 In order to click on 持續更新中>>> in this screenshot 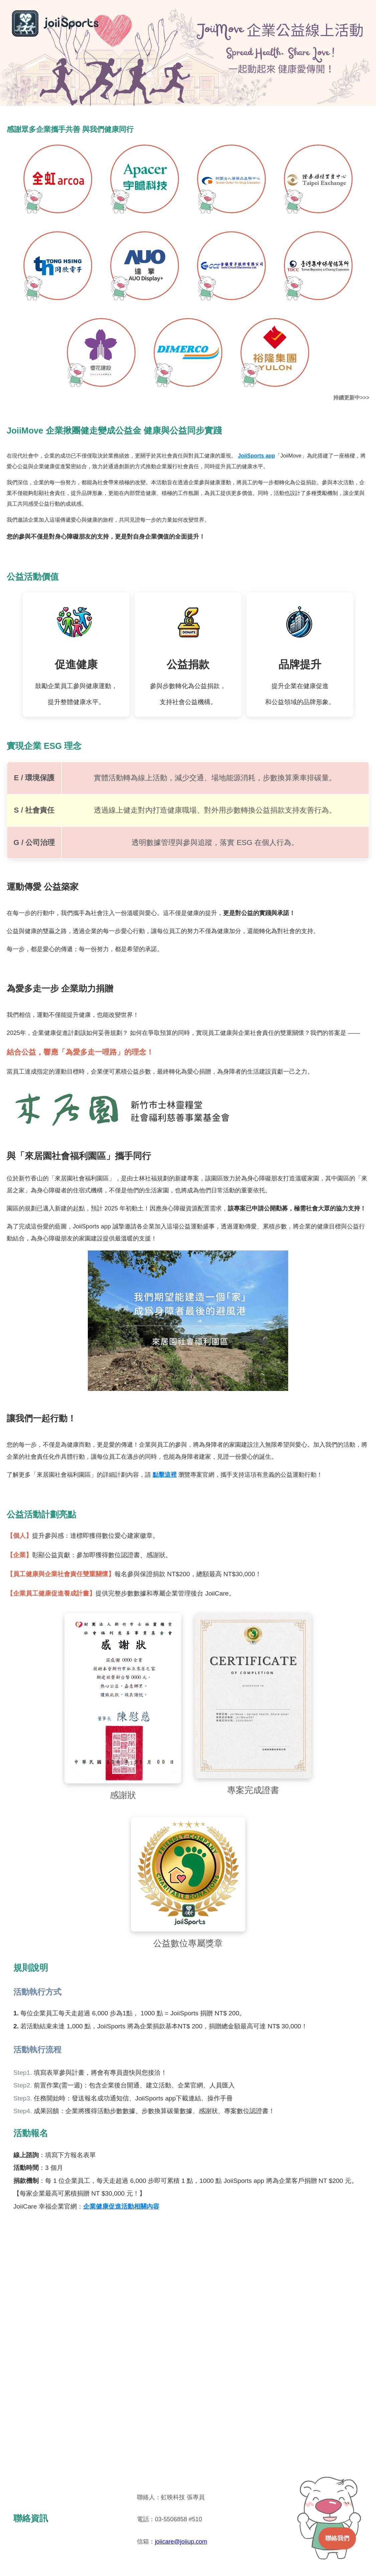, I will do `click(351, 397)`.